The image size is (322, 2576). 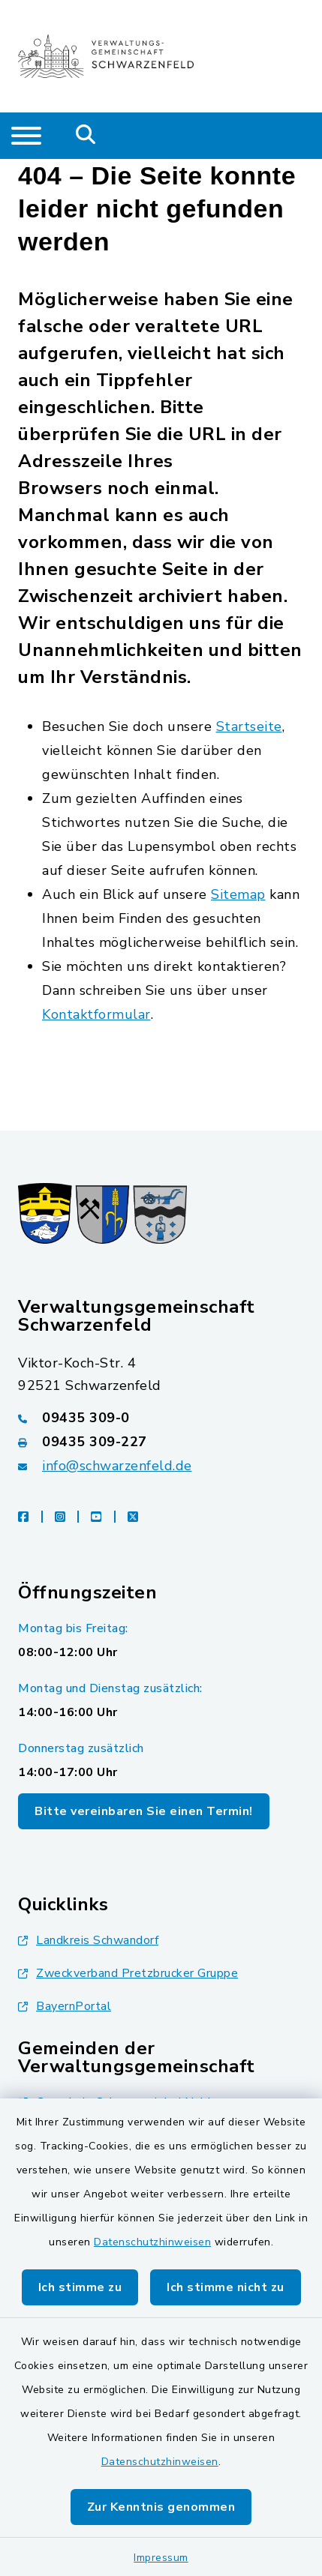 What do you see at coordinates (117, 1466) in the screenshot?
I see `info@schwarzenfeld.de [E-Mail-Adresse: info@schwarzenfeld.de]` at bounding box center [117, 1466].